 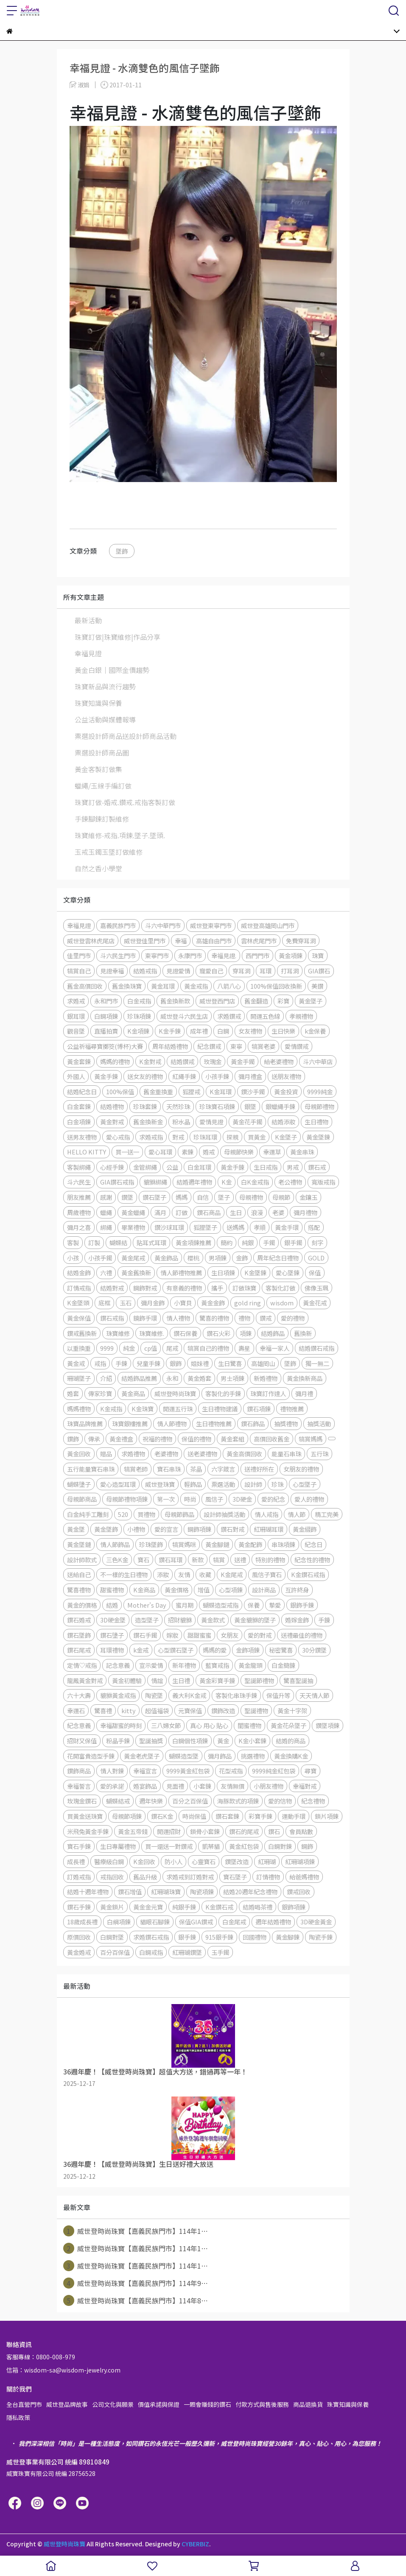 What do you see at coordinates (176, 1589) in the screenshot?
I see `黃金價格` at bounding box center [176, 1589].